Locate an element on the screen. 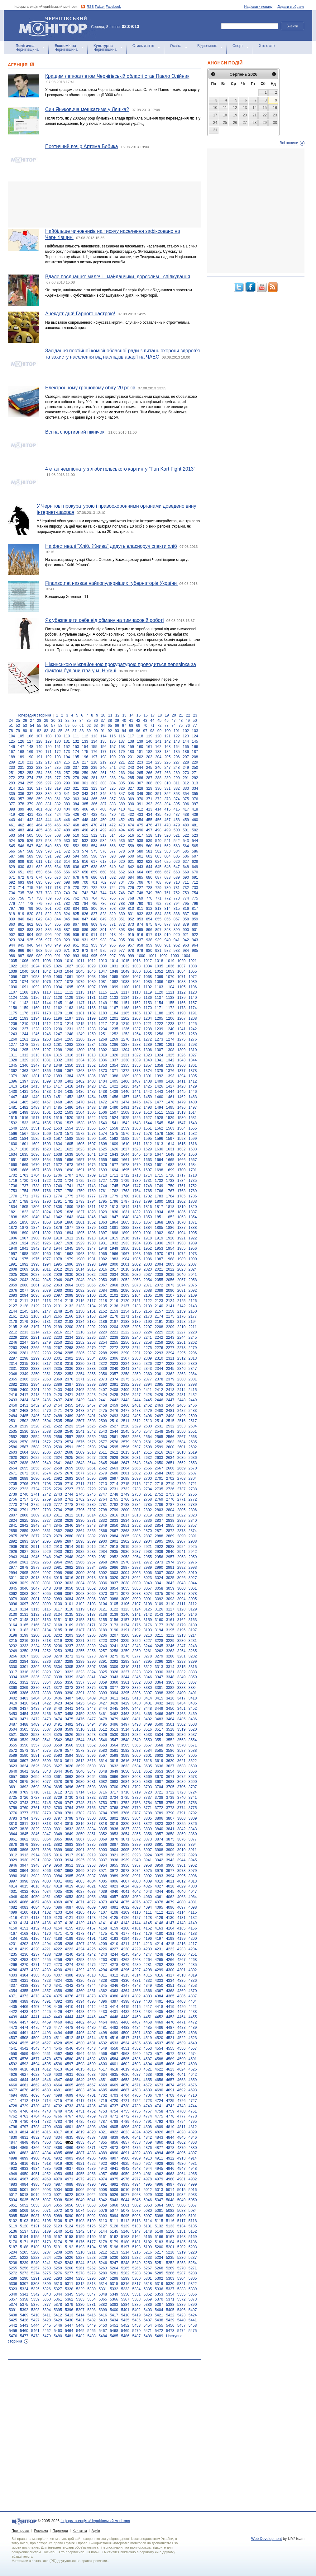 The height and width of the screenshot is (2576, 316). 1998 is located at coordinates (91, 1264).